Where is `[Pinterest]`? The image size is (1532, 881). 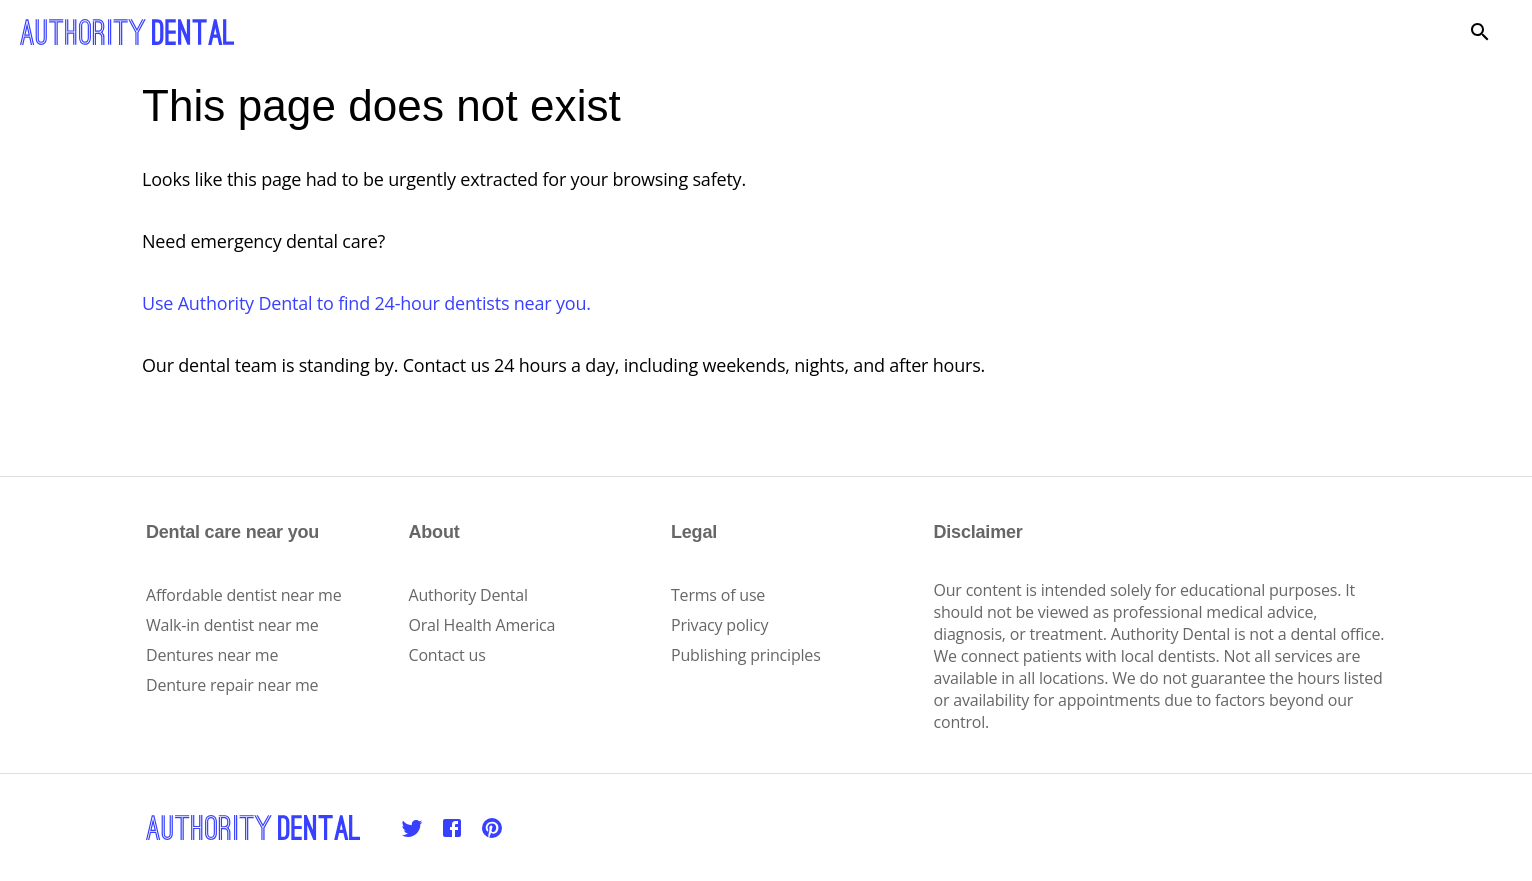 [Pinterest] is located at coordinates (492, 828).